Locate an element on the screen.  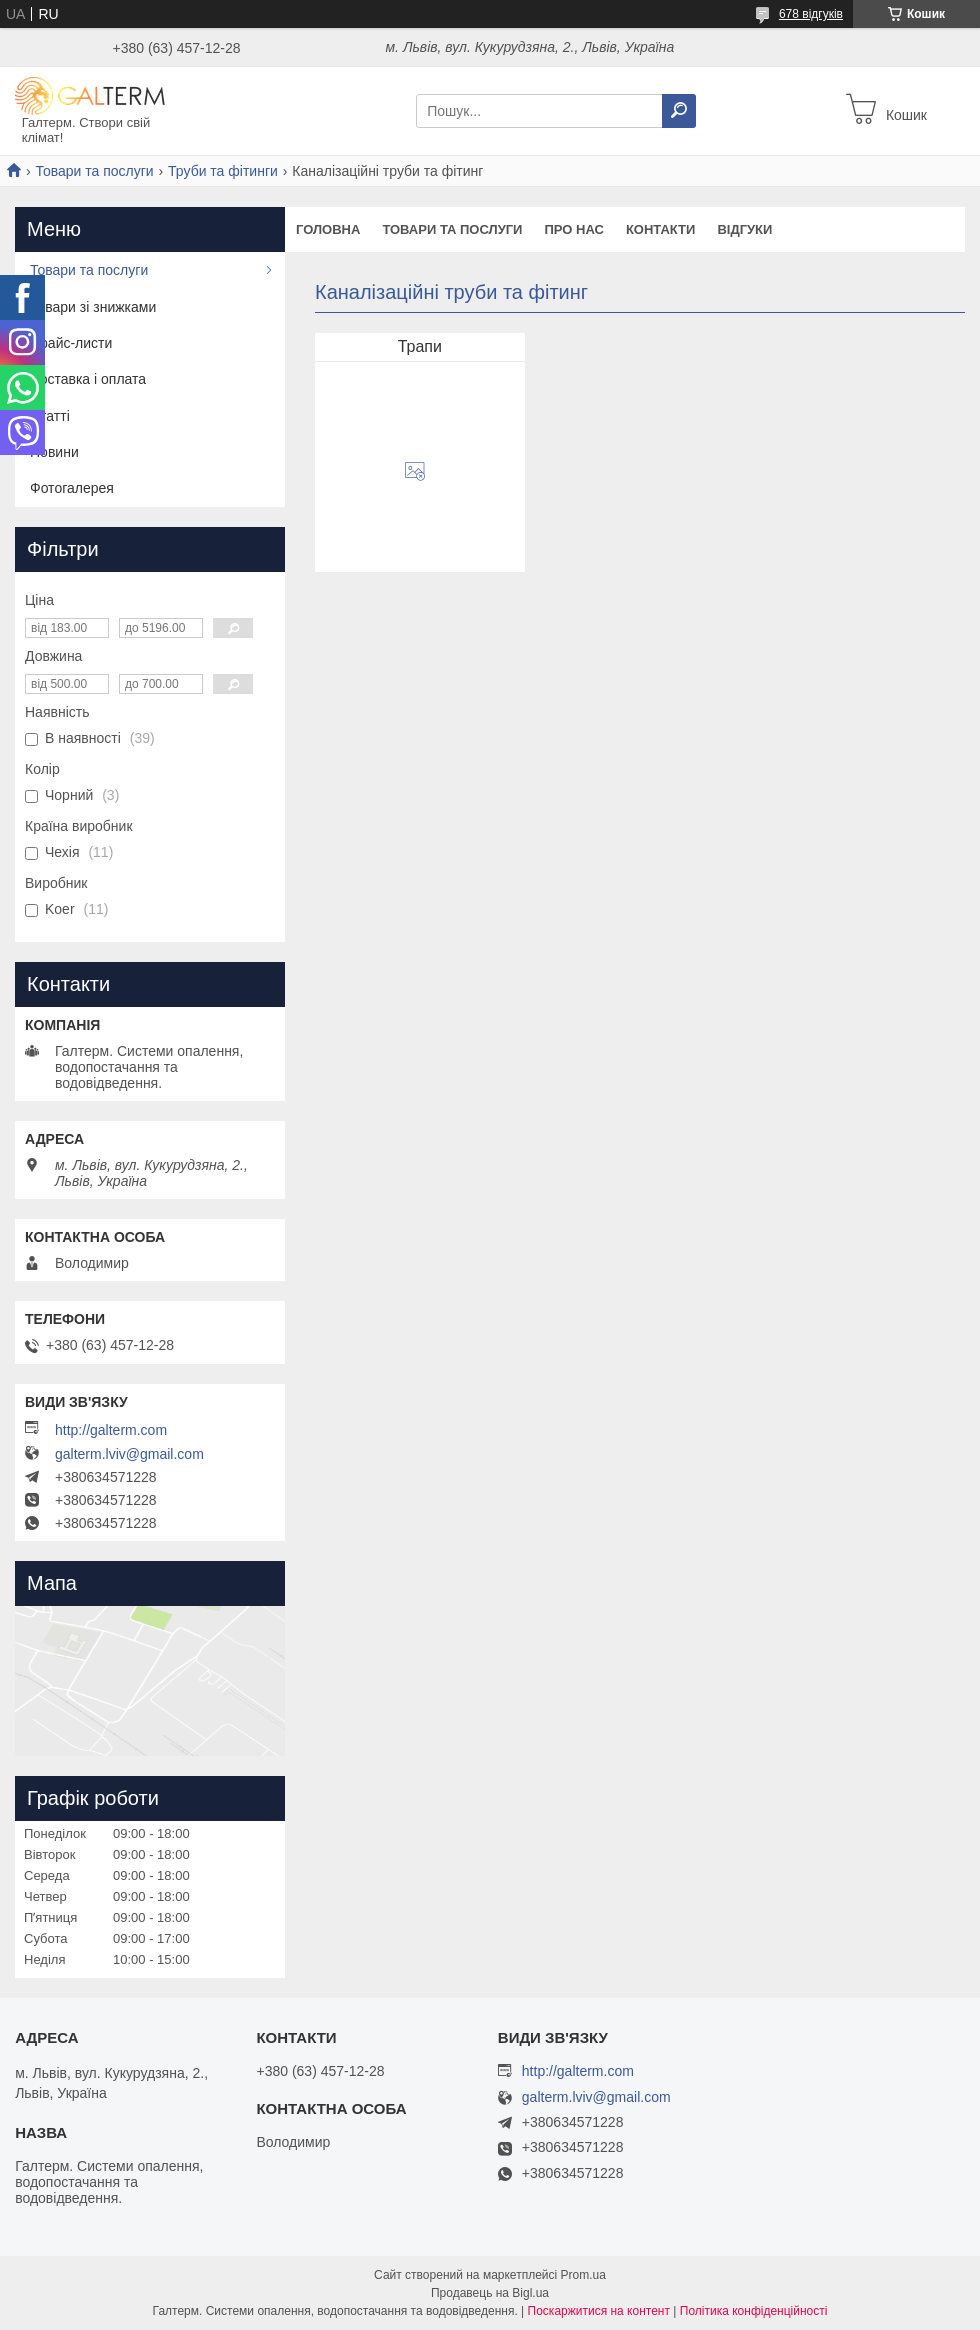
Статті is located at coordinates (50, 416).